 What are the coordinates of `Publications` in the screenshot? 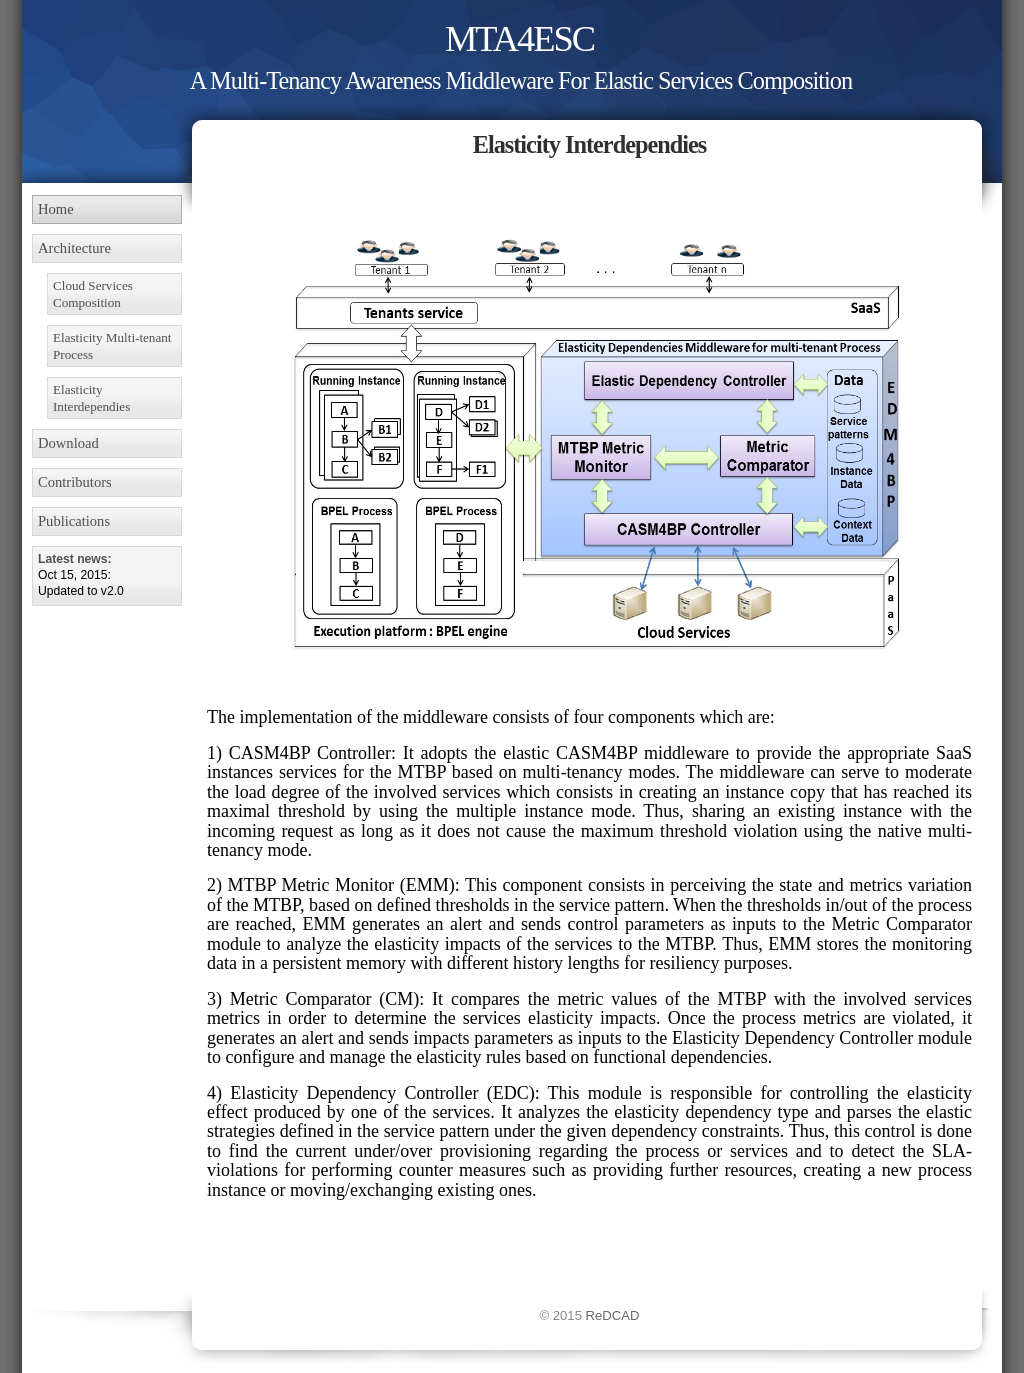 It's located at (74, 521).